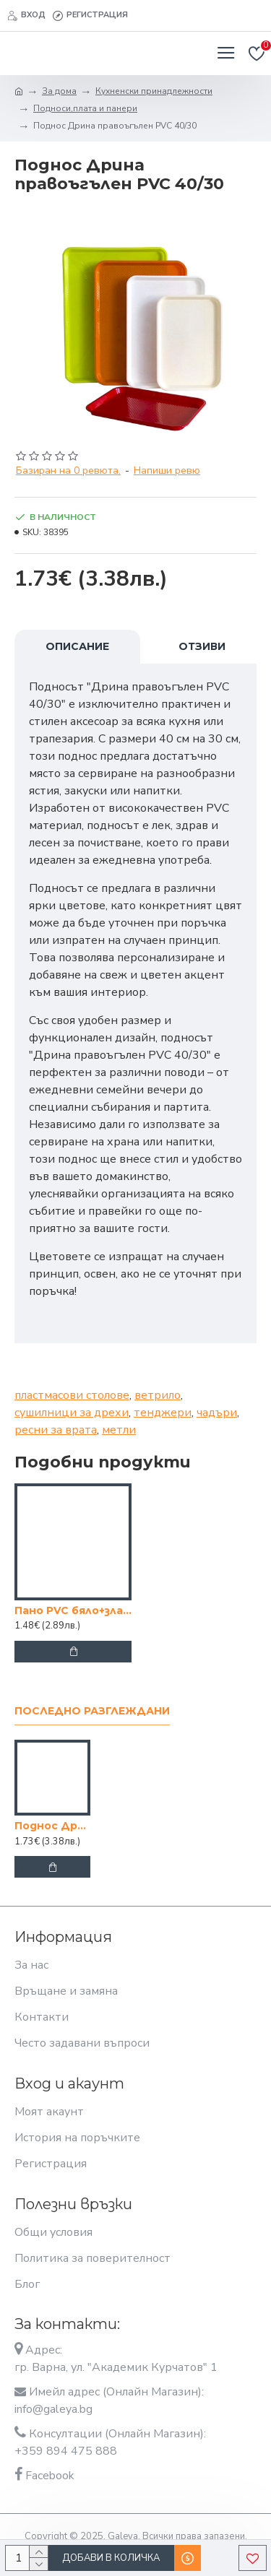 The image size is (271, 2576). Describe the element at coordinates (59, 91) in the screenshot. I see `За дома` at that location.